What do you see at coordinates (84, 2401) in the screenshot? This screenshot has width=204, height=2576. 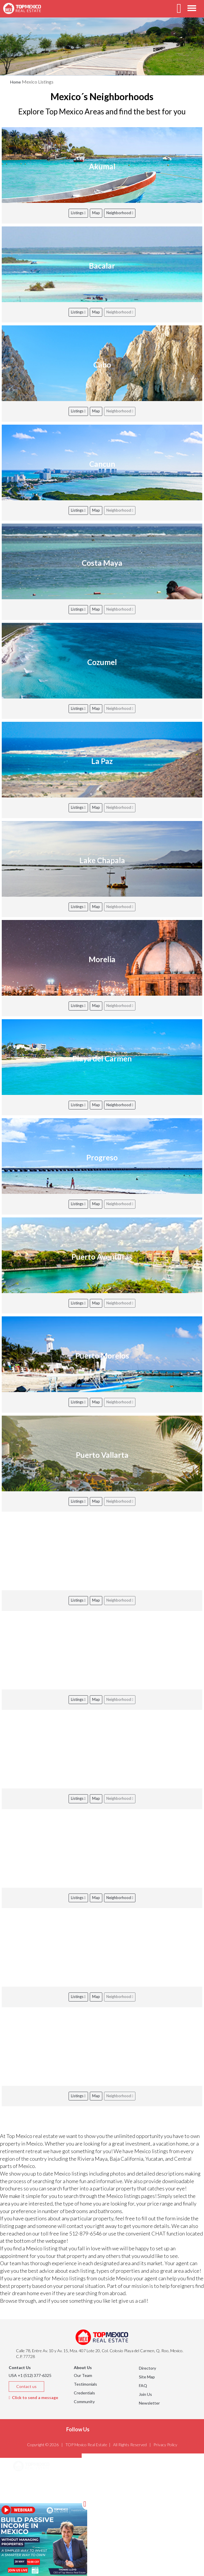 I see `Community` at bounding box center [84, 2401].